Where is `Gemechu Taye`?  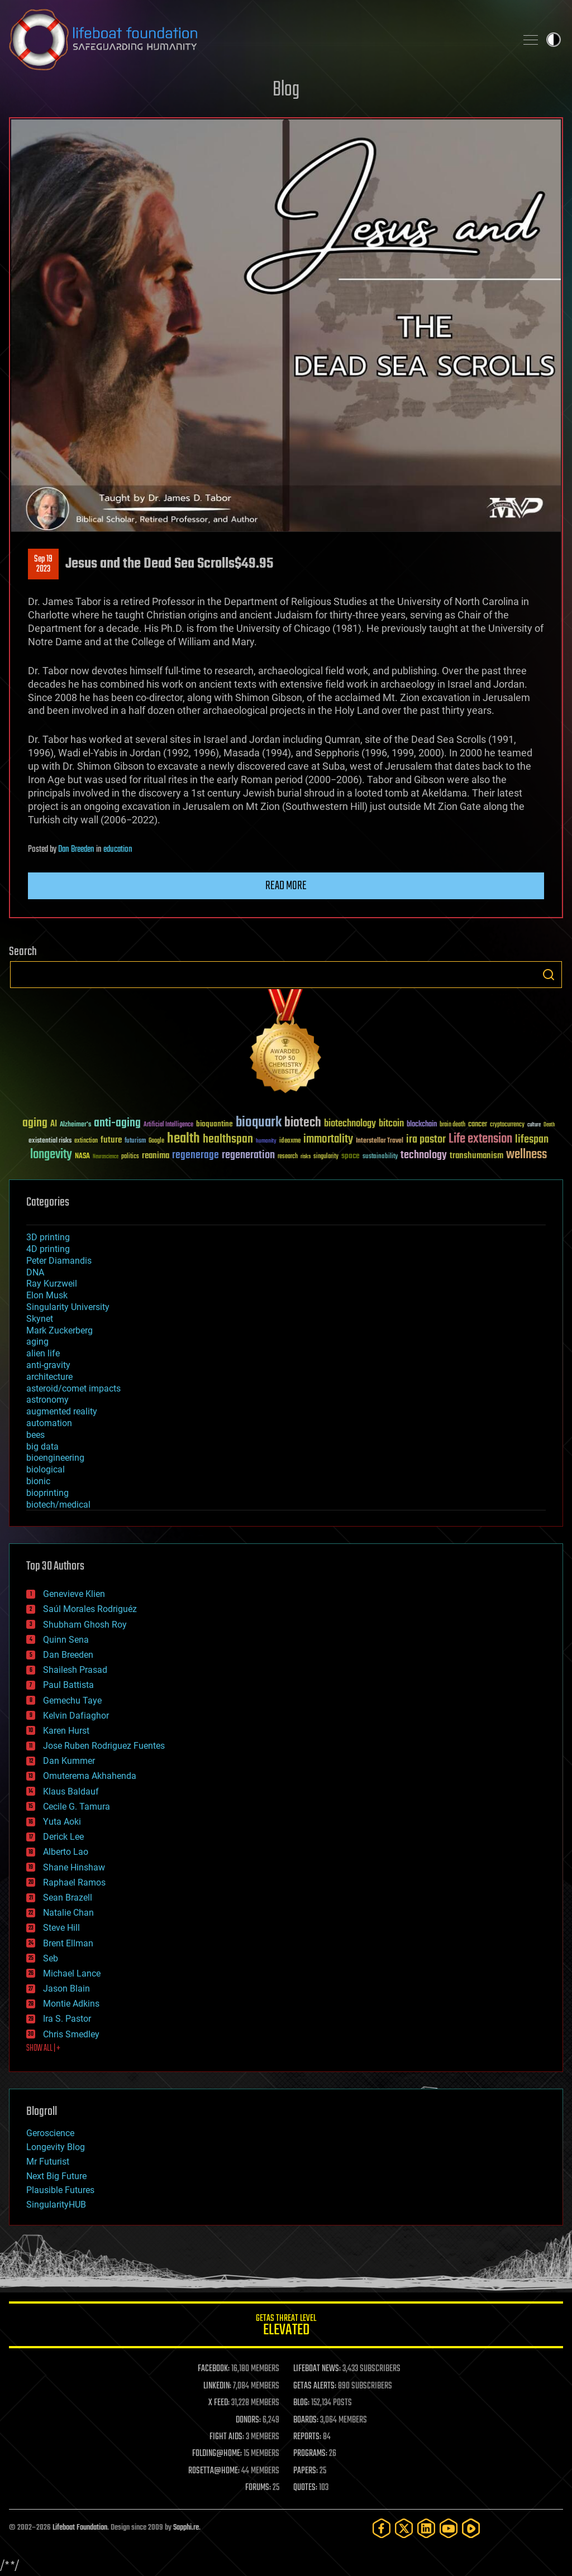 Gemechu Taye is located at coordinates (72, 1700).